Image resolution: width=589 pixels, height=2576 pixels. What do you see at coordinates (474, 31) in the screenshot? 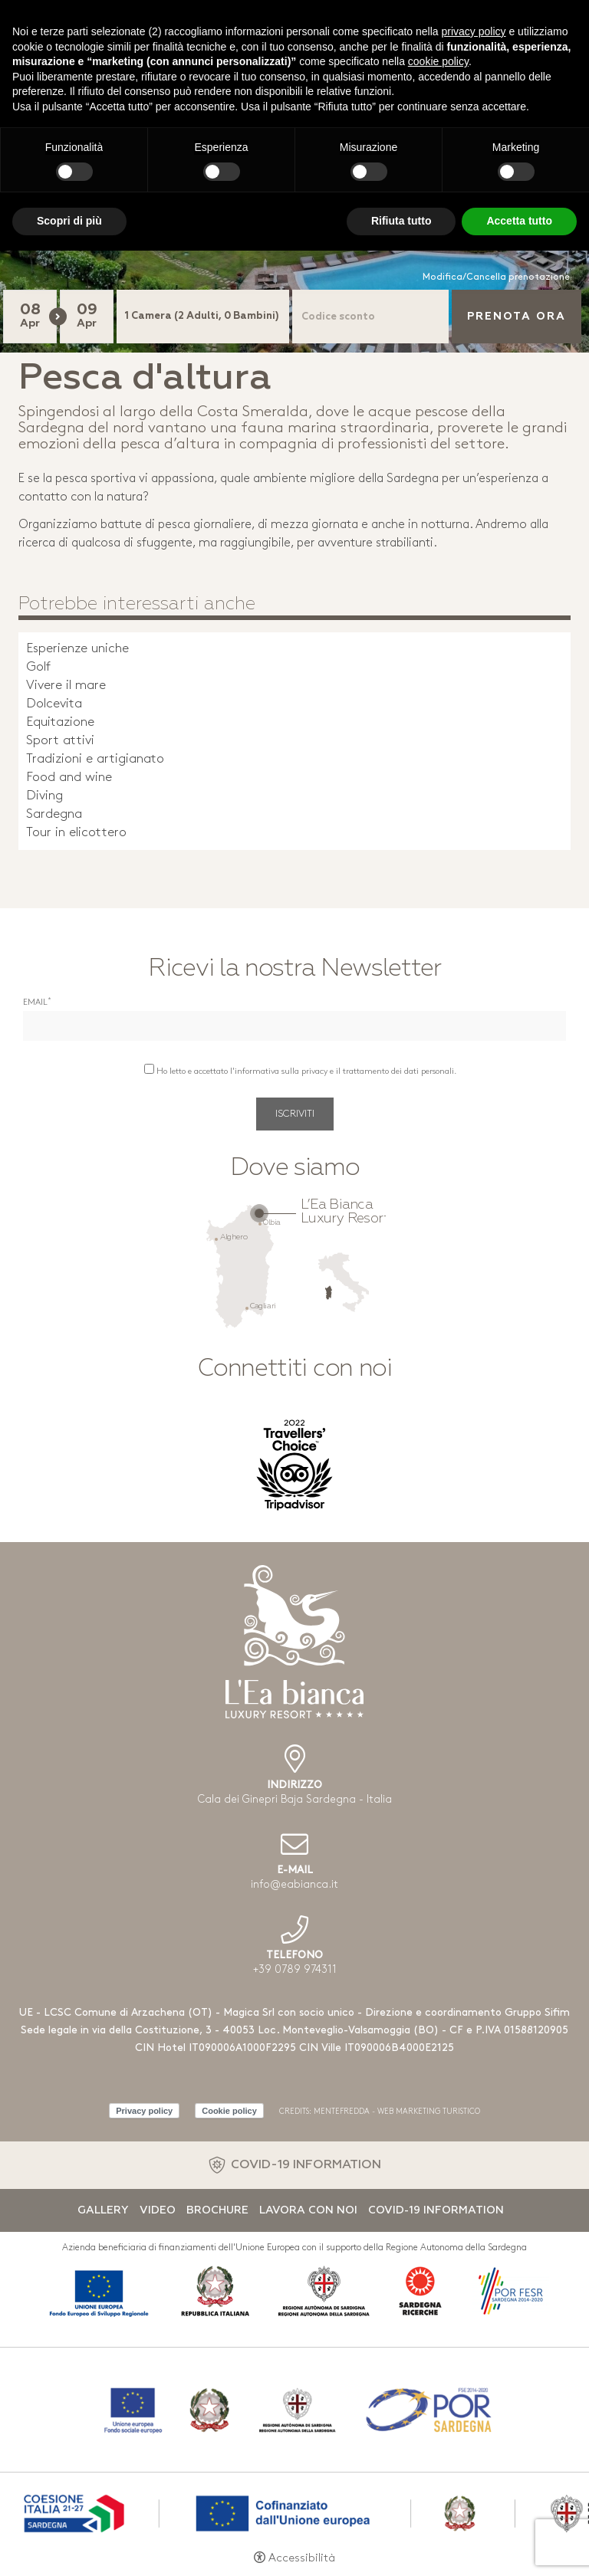
I see `privacy policy [button]` at bounding box center [474, 31].